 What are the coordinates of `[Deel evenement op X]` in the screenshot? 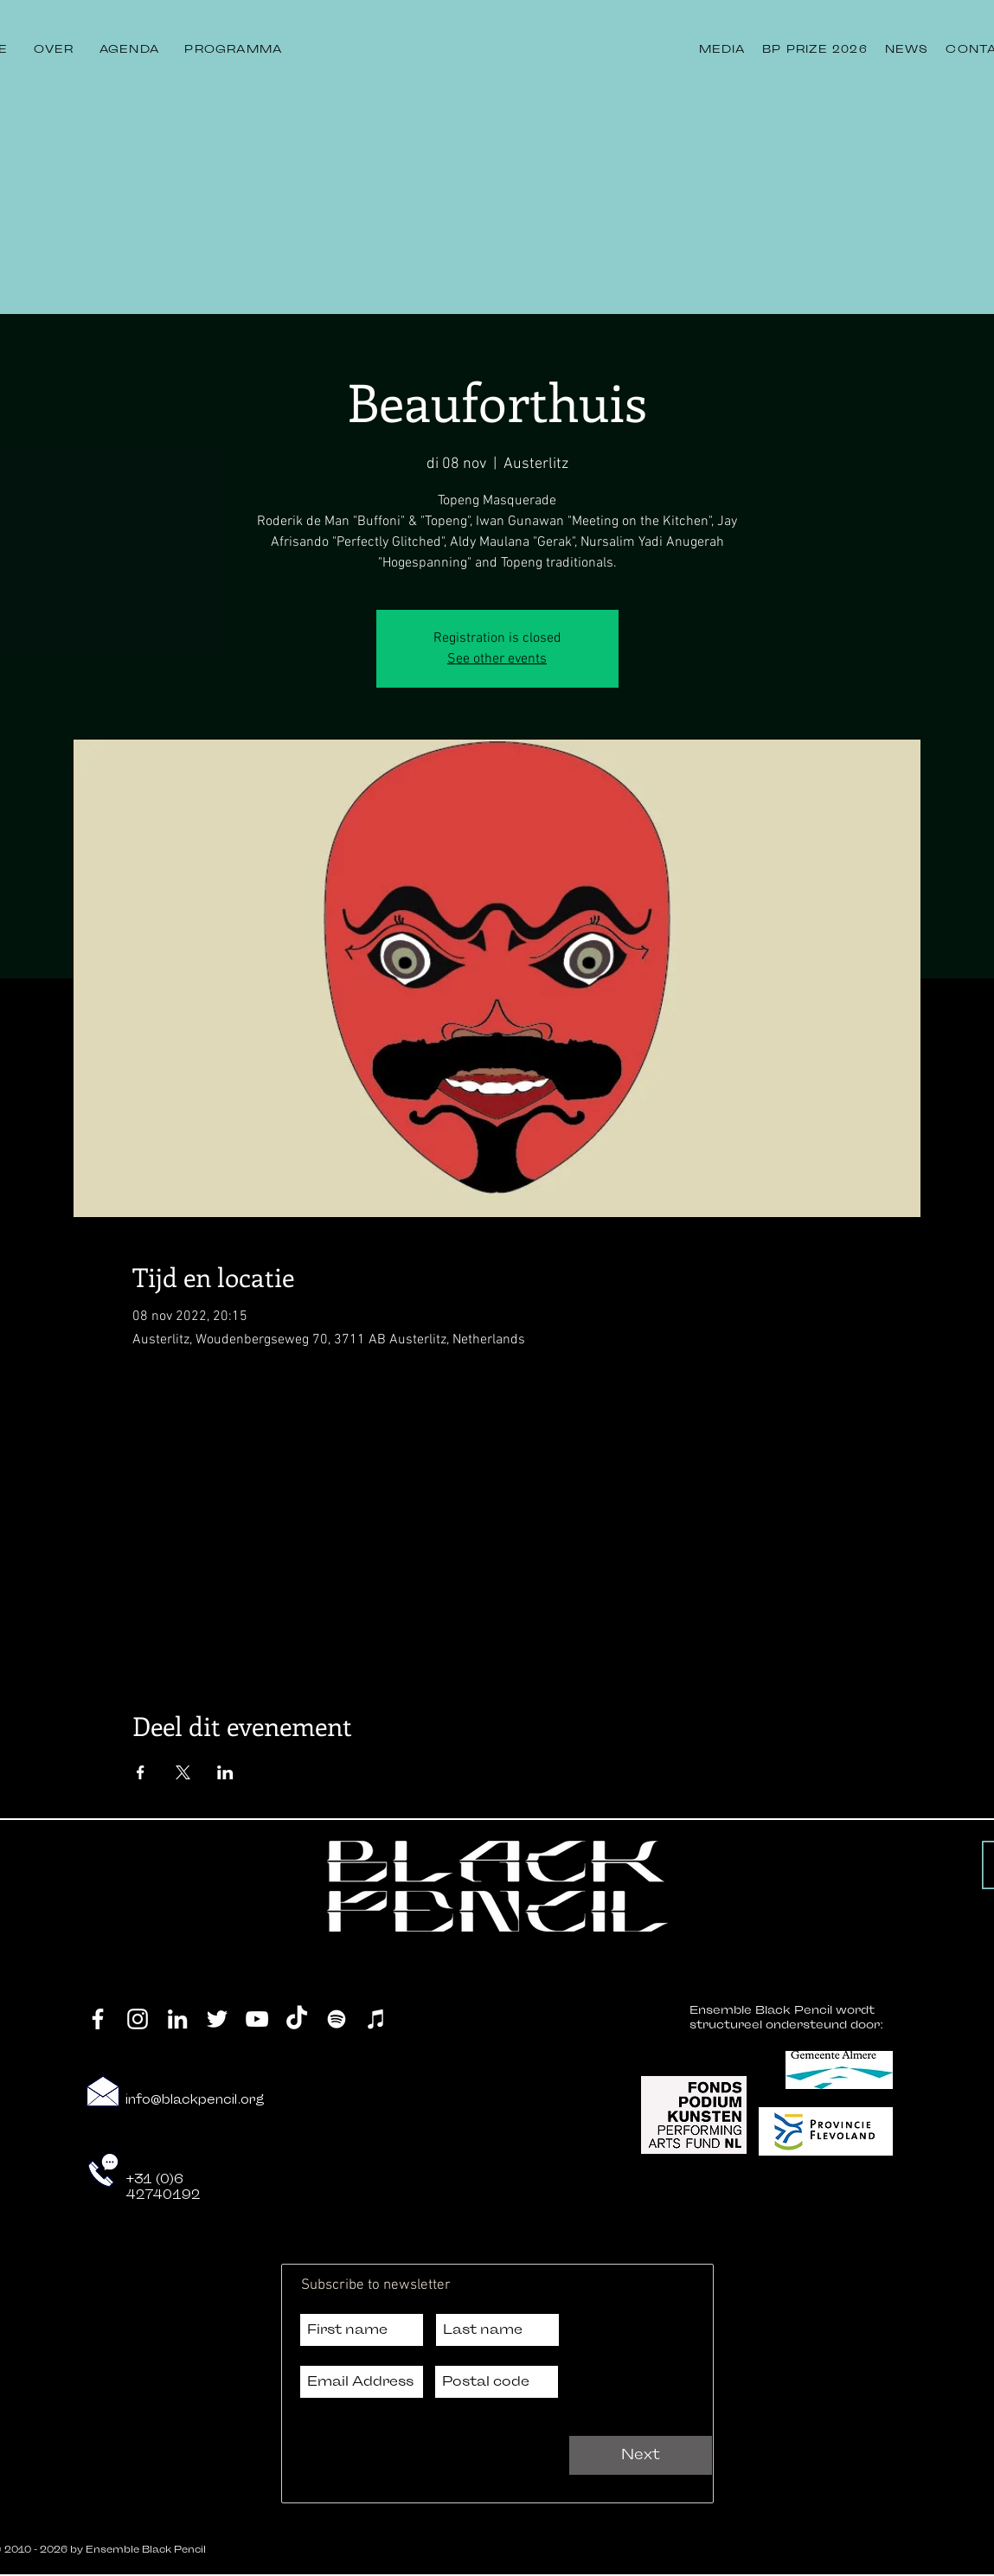 It's located at (183, 1772).